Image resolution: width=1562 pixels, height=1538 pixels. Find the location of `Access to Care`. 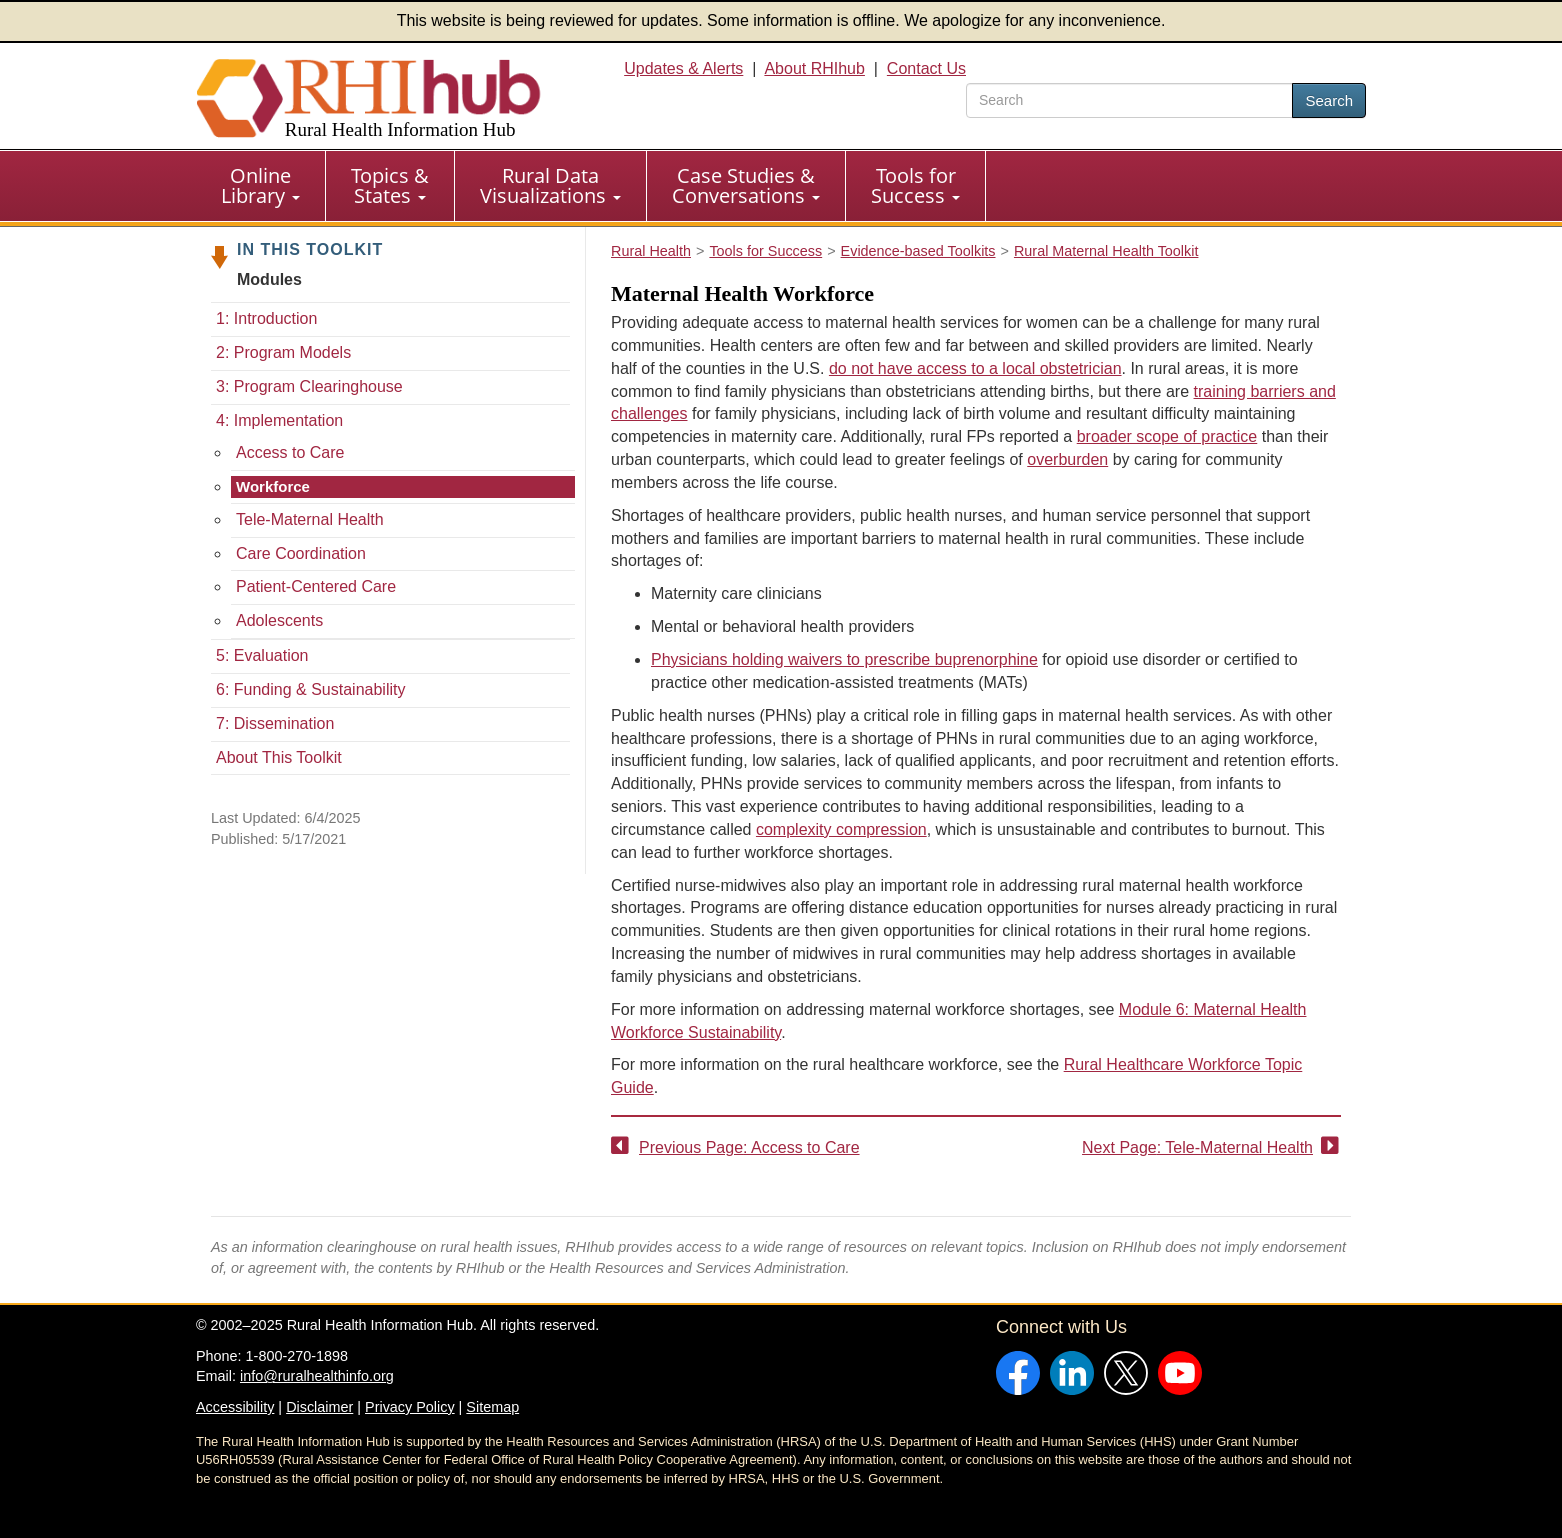

Access to Care is located at coordinates (290, 452).